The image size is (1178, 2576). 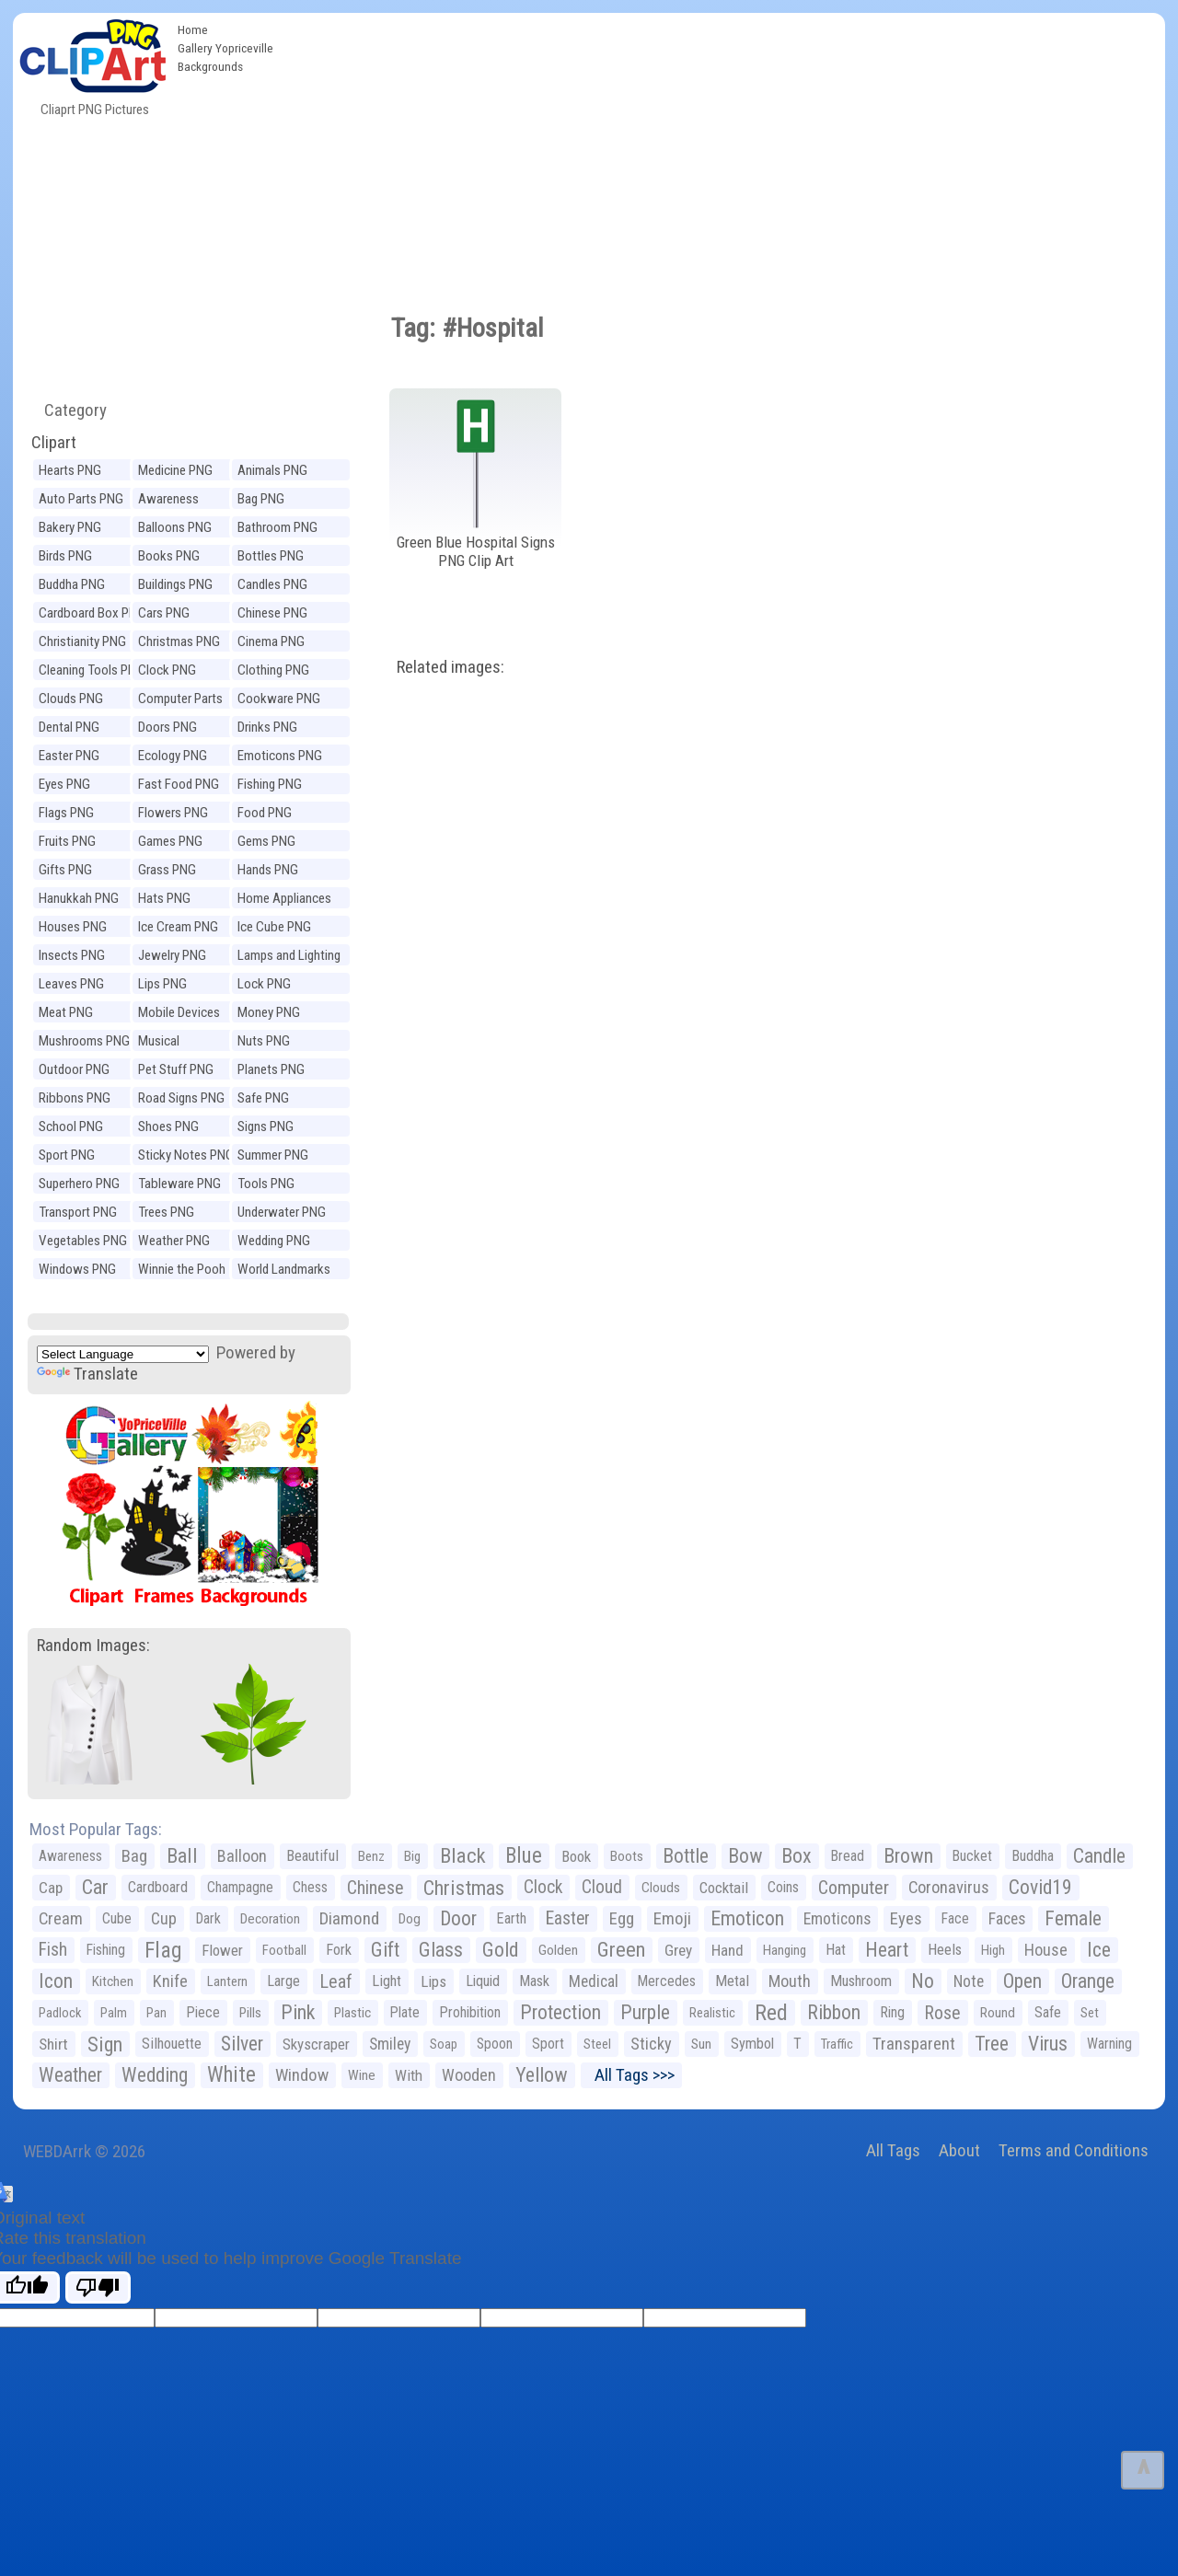 I want to click on Box, so click(x=796, y=1855).